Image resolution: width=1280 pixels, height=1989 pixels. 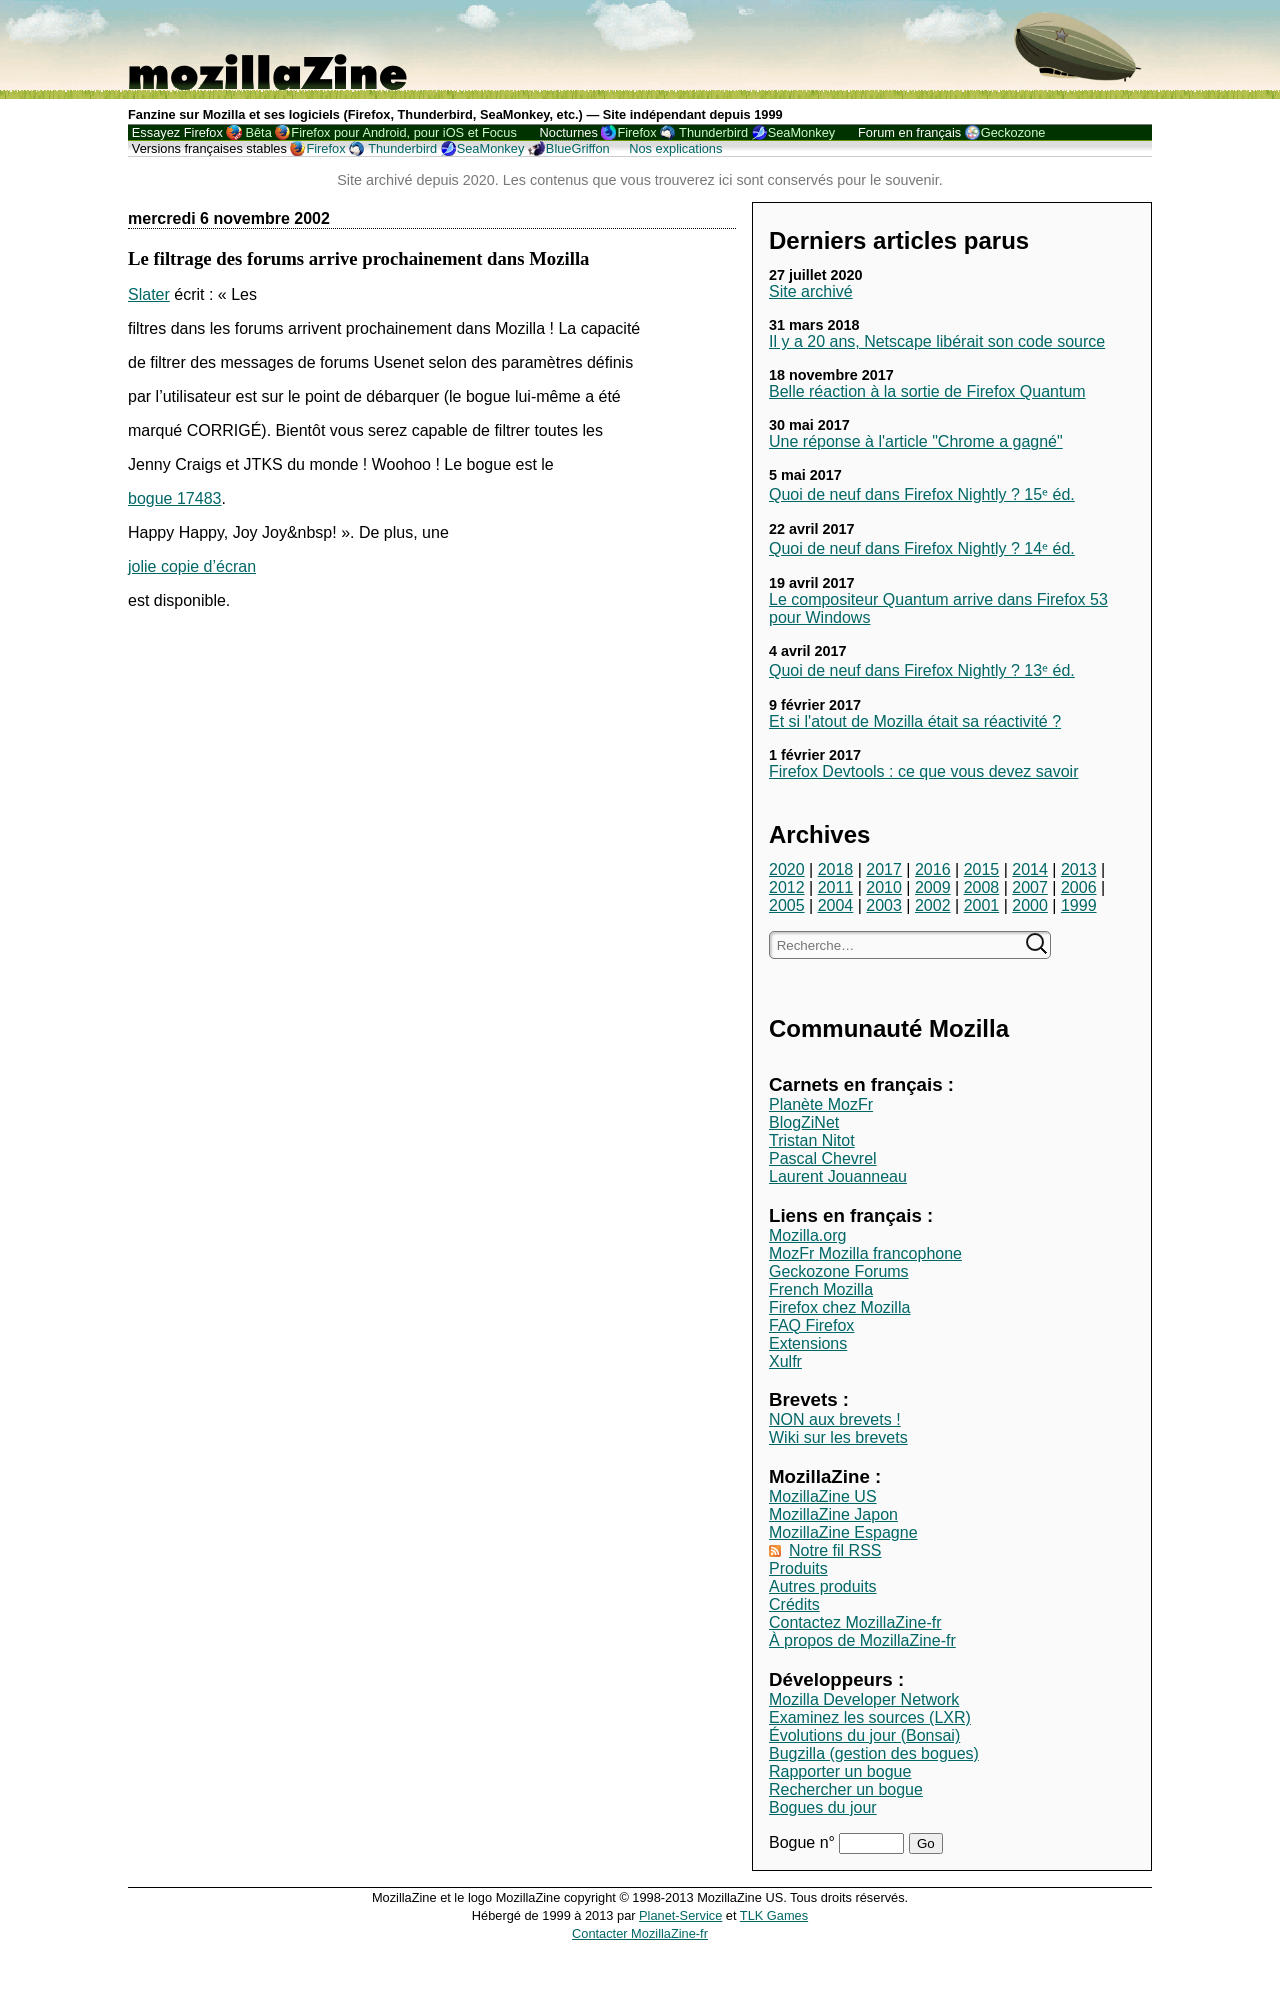 I want to click on Produits, so click(x=798, y=1568).